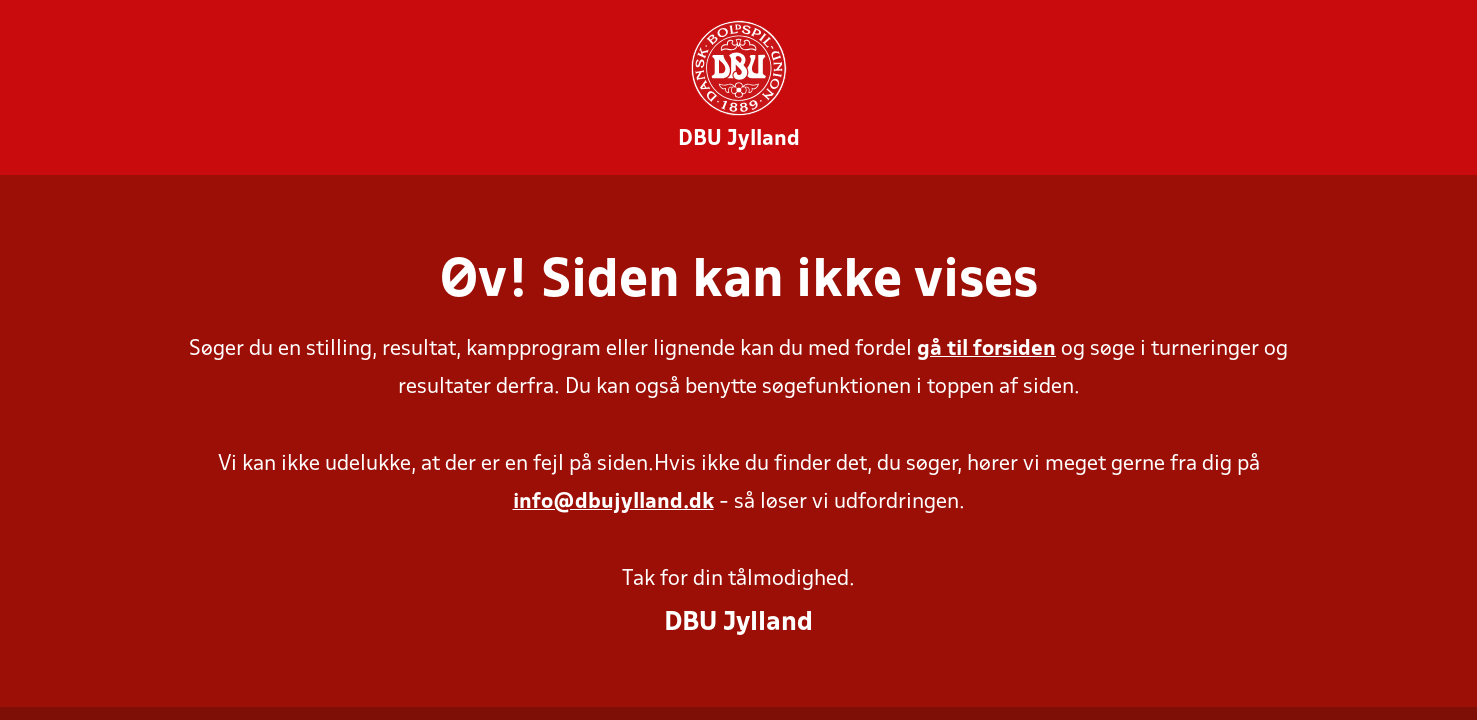  What do you see at coordinates (613, 502) in the screenshot?
I see `info@dbujylland.dk` at bounding box center [613, 502].